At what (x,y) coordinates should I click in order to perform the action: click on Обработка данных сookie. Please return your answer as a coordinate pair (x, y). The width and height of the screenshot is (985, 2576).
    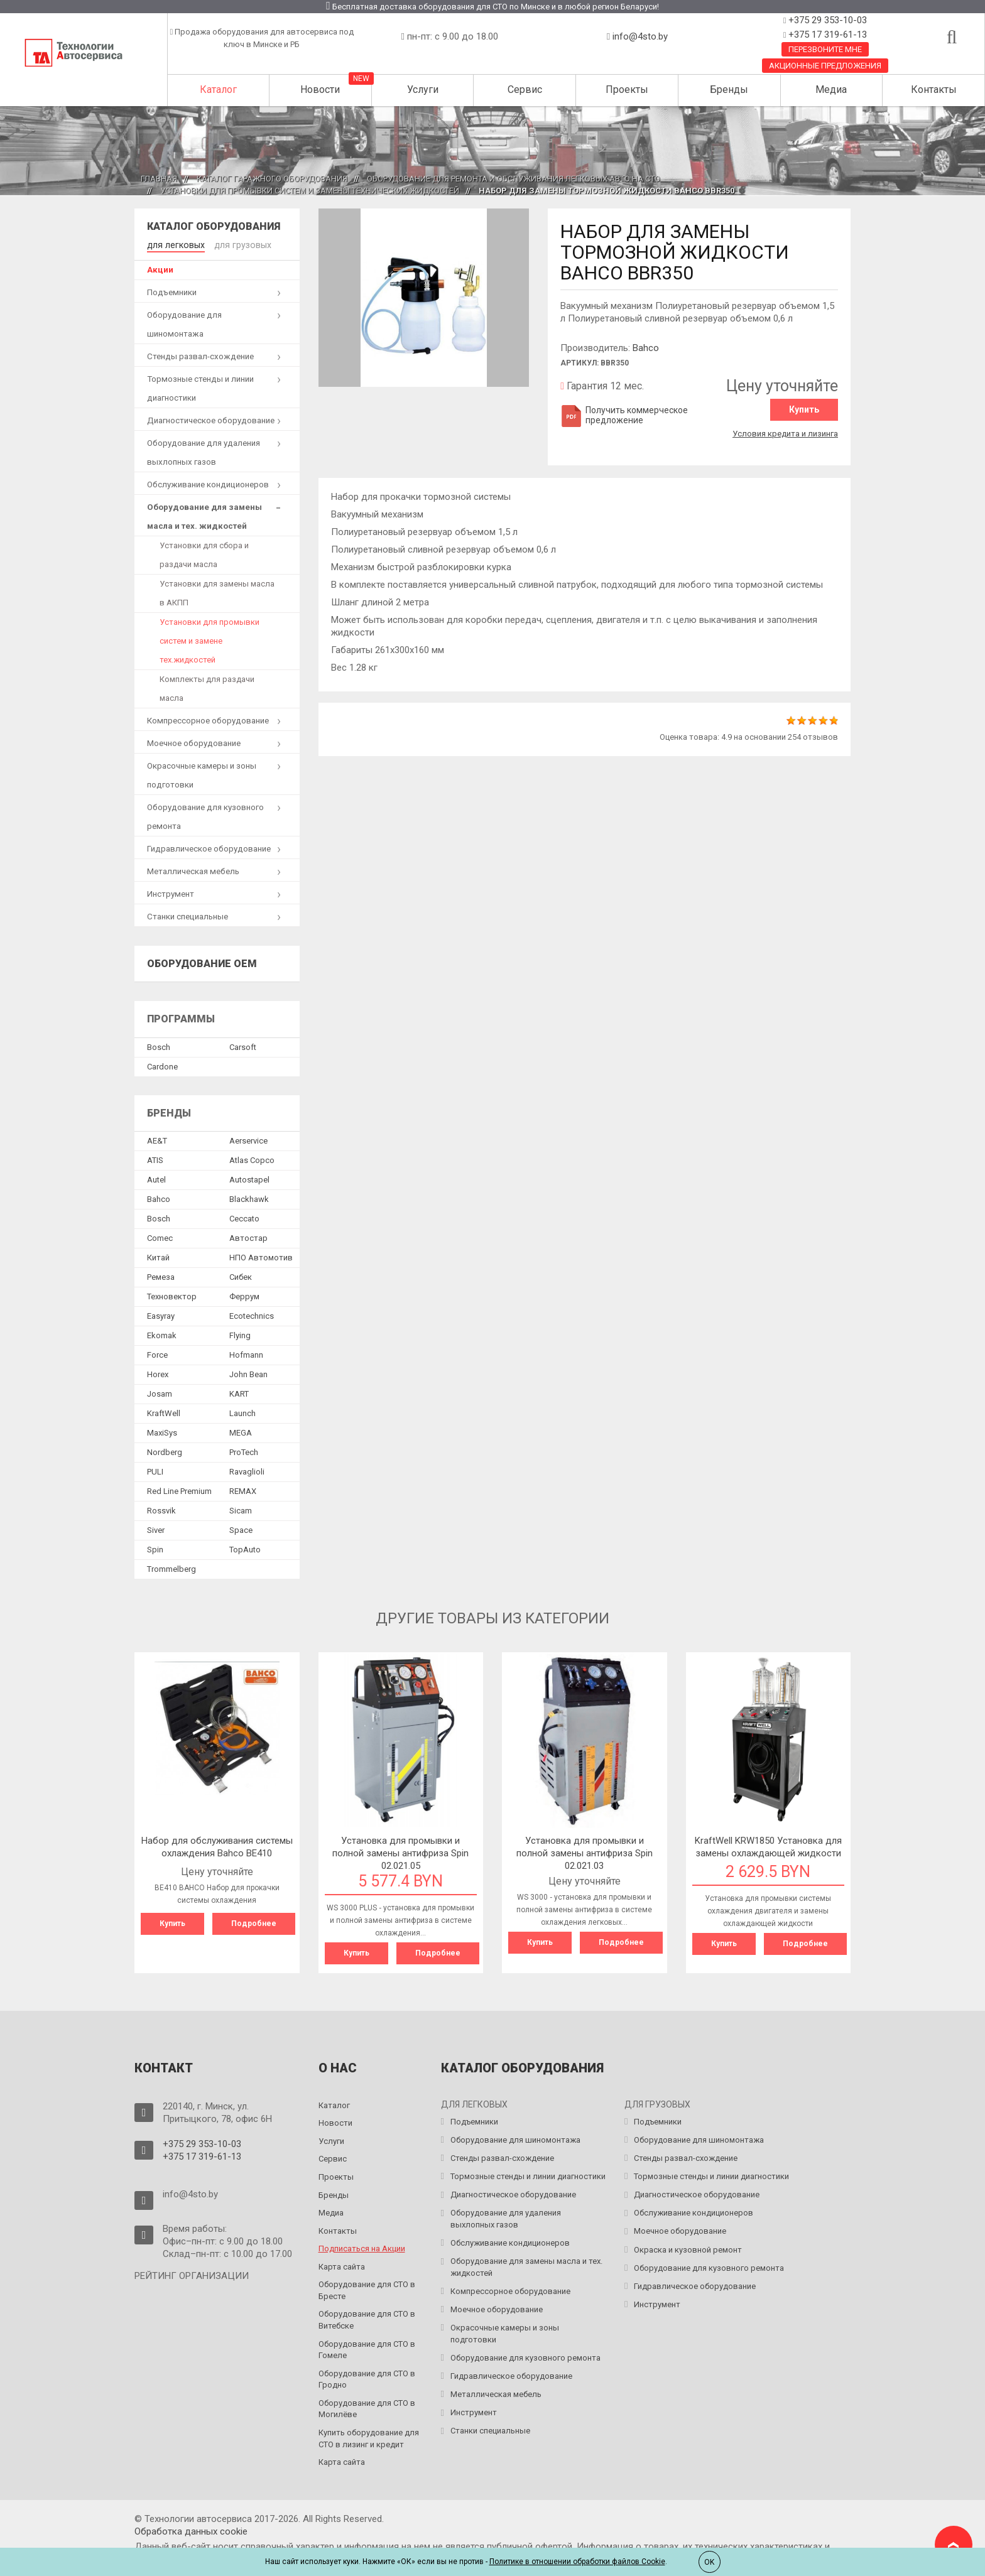
    Looking at the image, I should click on (191, 2529).